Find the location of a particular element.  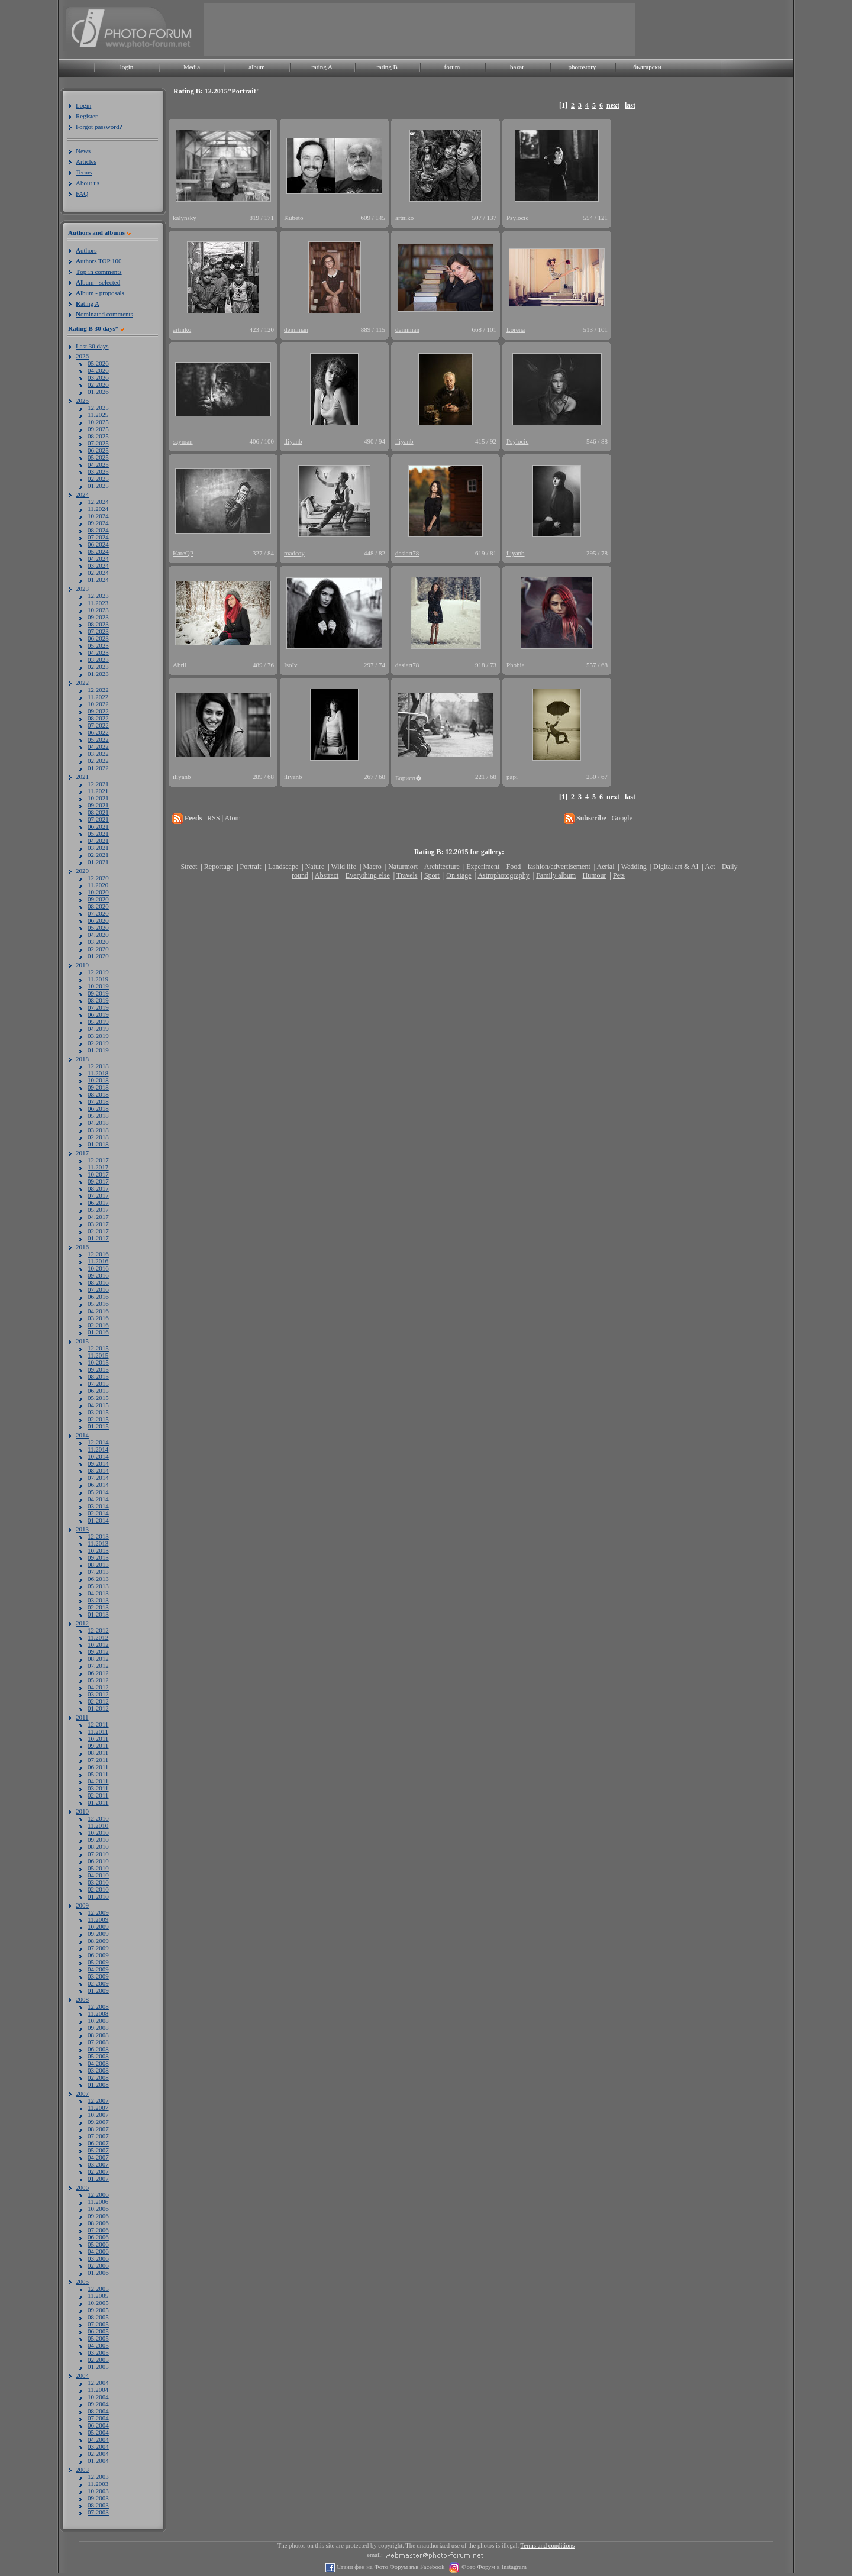

10.2009 is located at coordinates (98, 1926).